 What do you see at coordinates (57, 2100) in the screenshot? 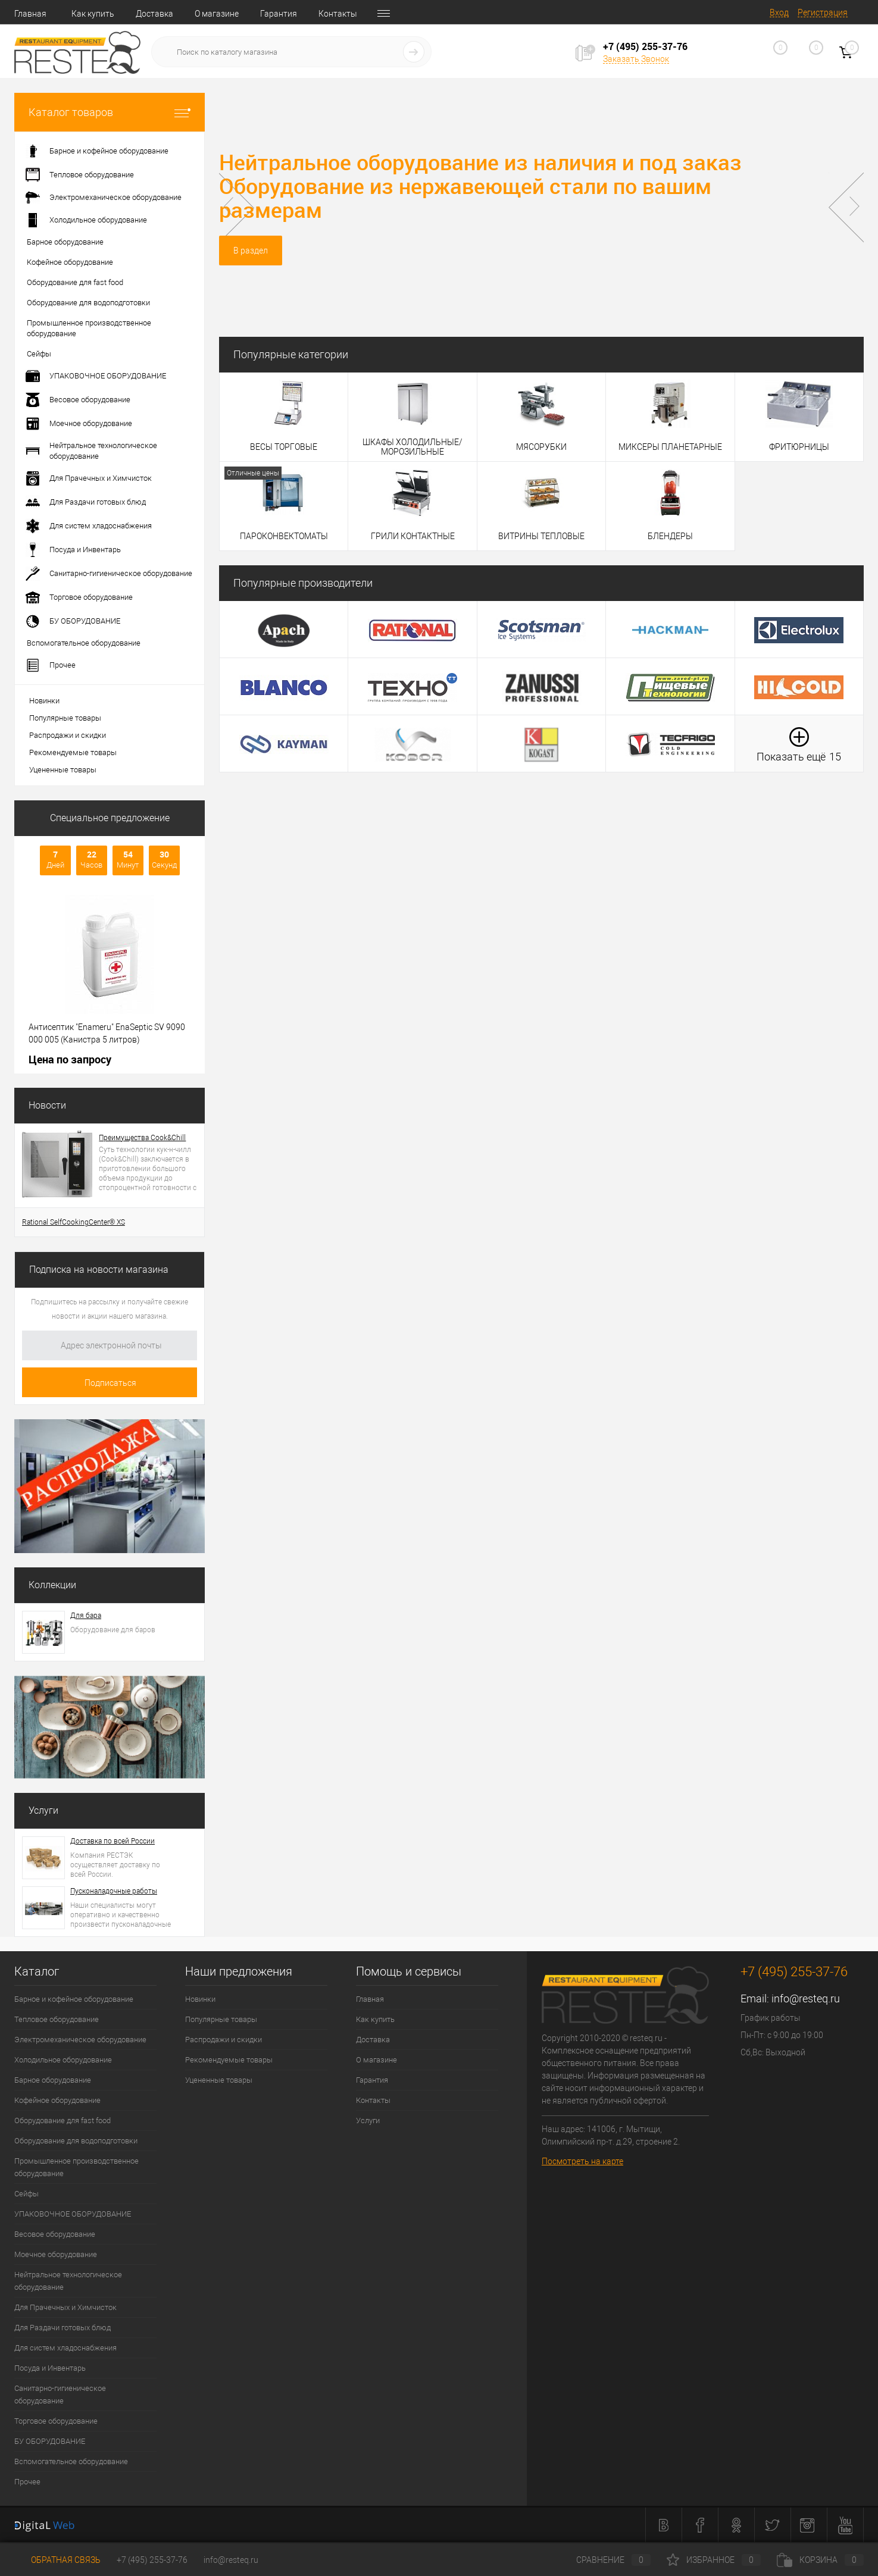
I see `Кофейное оборудование` at bounding box center [57, 2100].